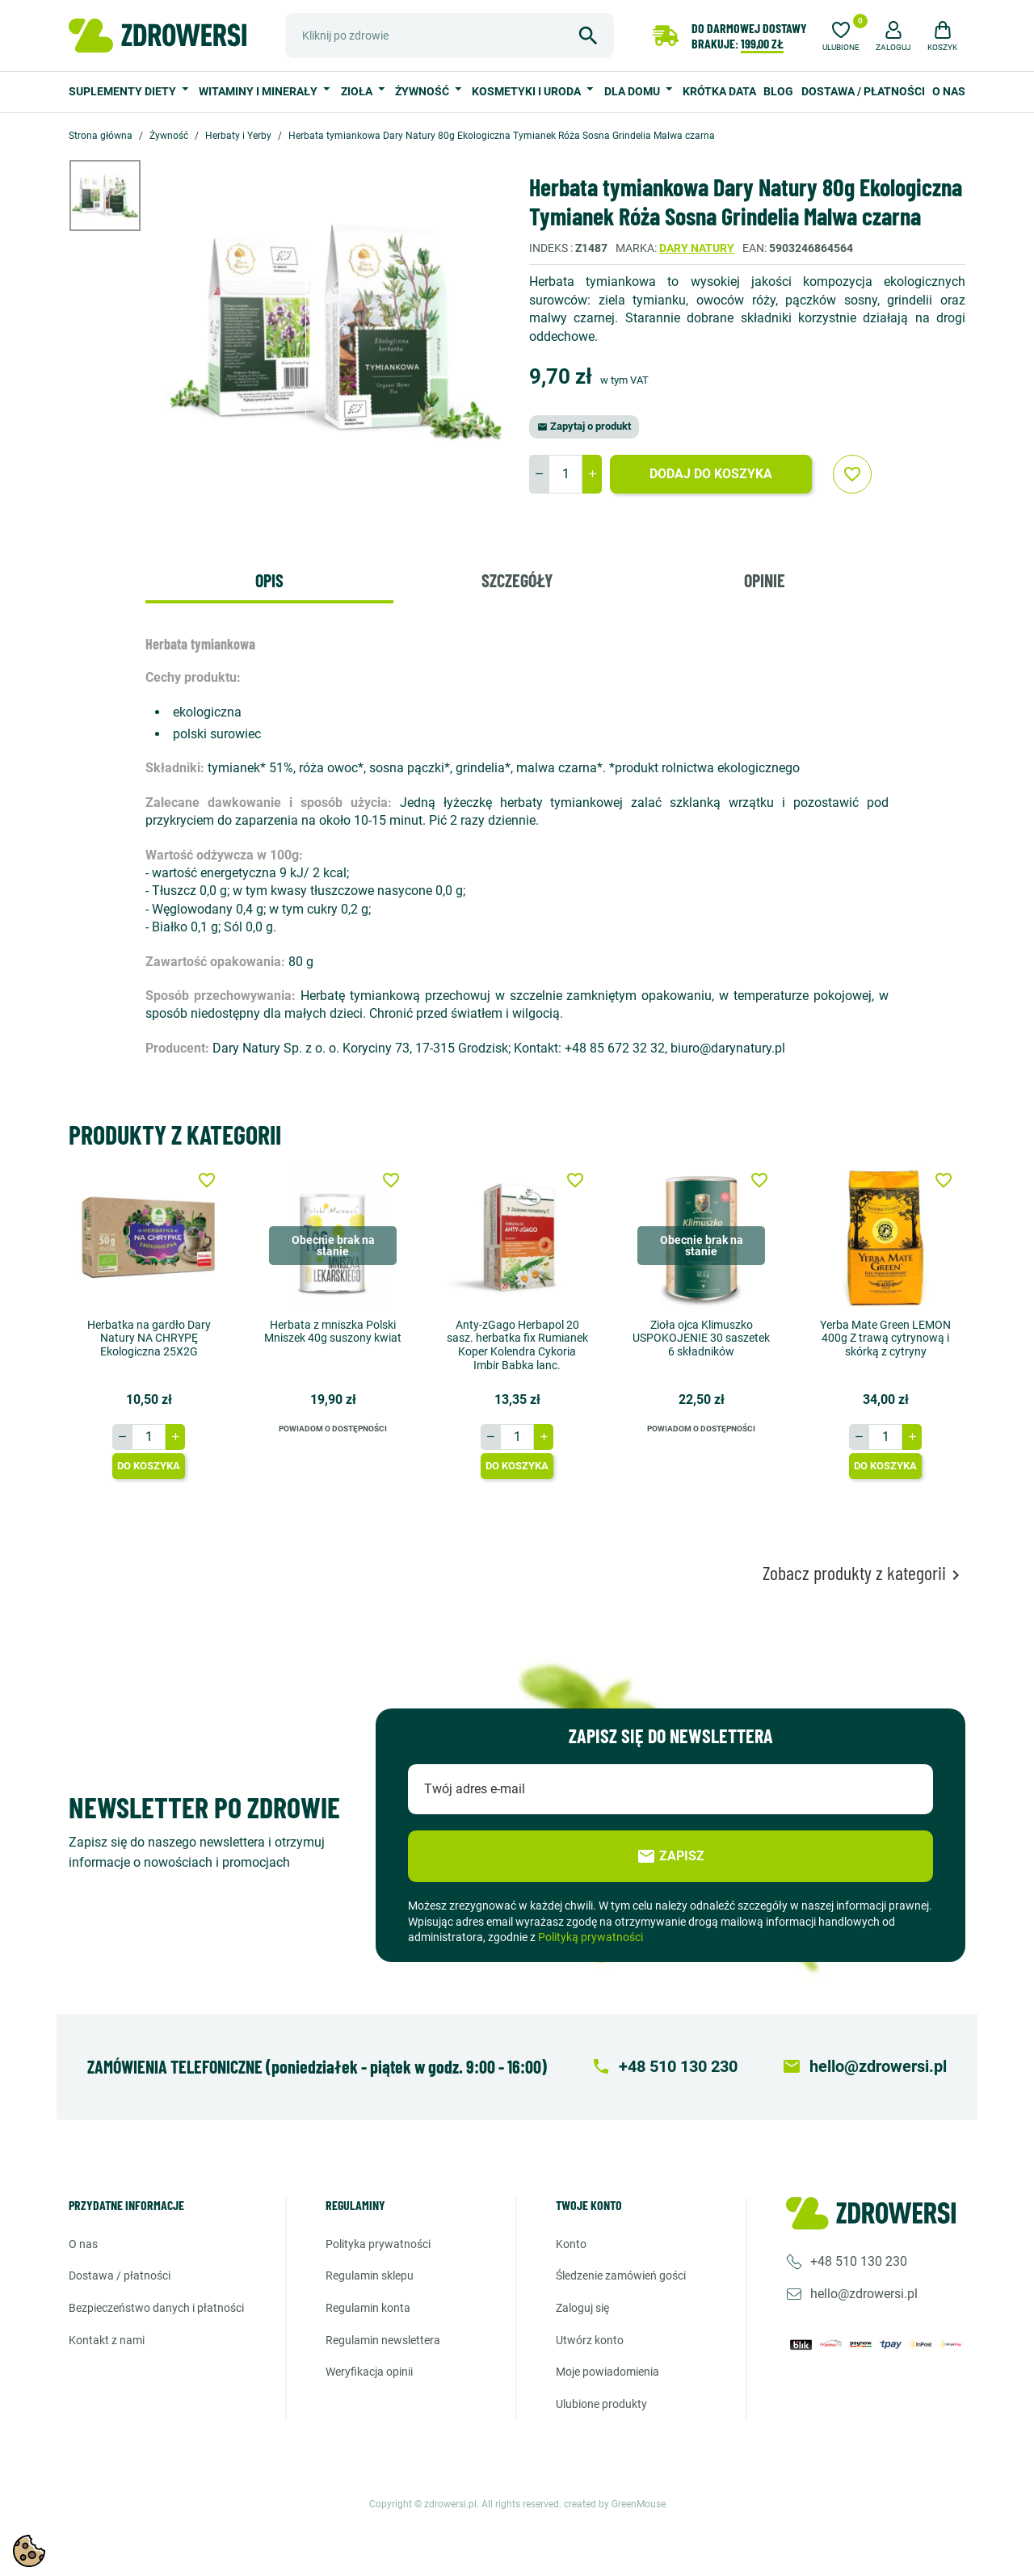  What do you see at coordinates (719, 91) in the screenshot?
I see `Krótka data` at bounding box center [719, 91].